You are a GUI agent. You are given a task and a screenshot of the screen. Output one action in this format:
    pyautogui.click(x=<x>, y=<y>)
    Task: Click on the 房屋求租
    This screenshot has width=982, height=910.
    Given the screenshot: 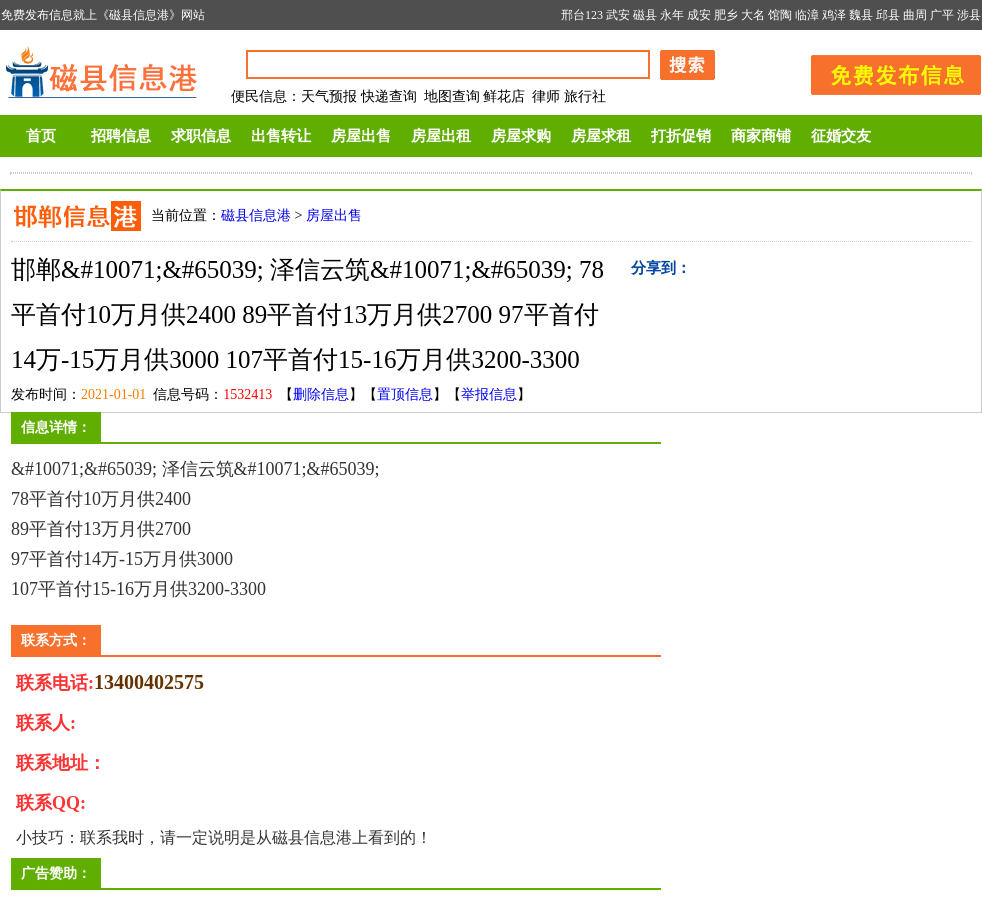 What is the action you would take?
    pyautogui.click(x=601, y=136)
    